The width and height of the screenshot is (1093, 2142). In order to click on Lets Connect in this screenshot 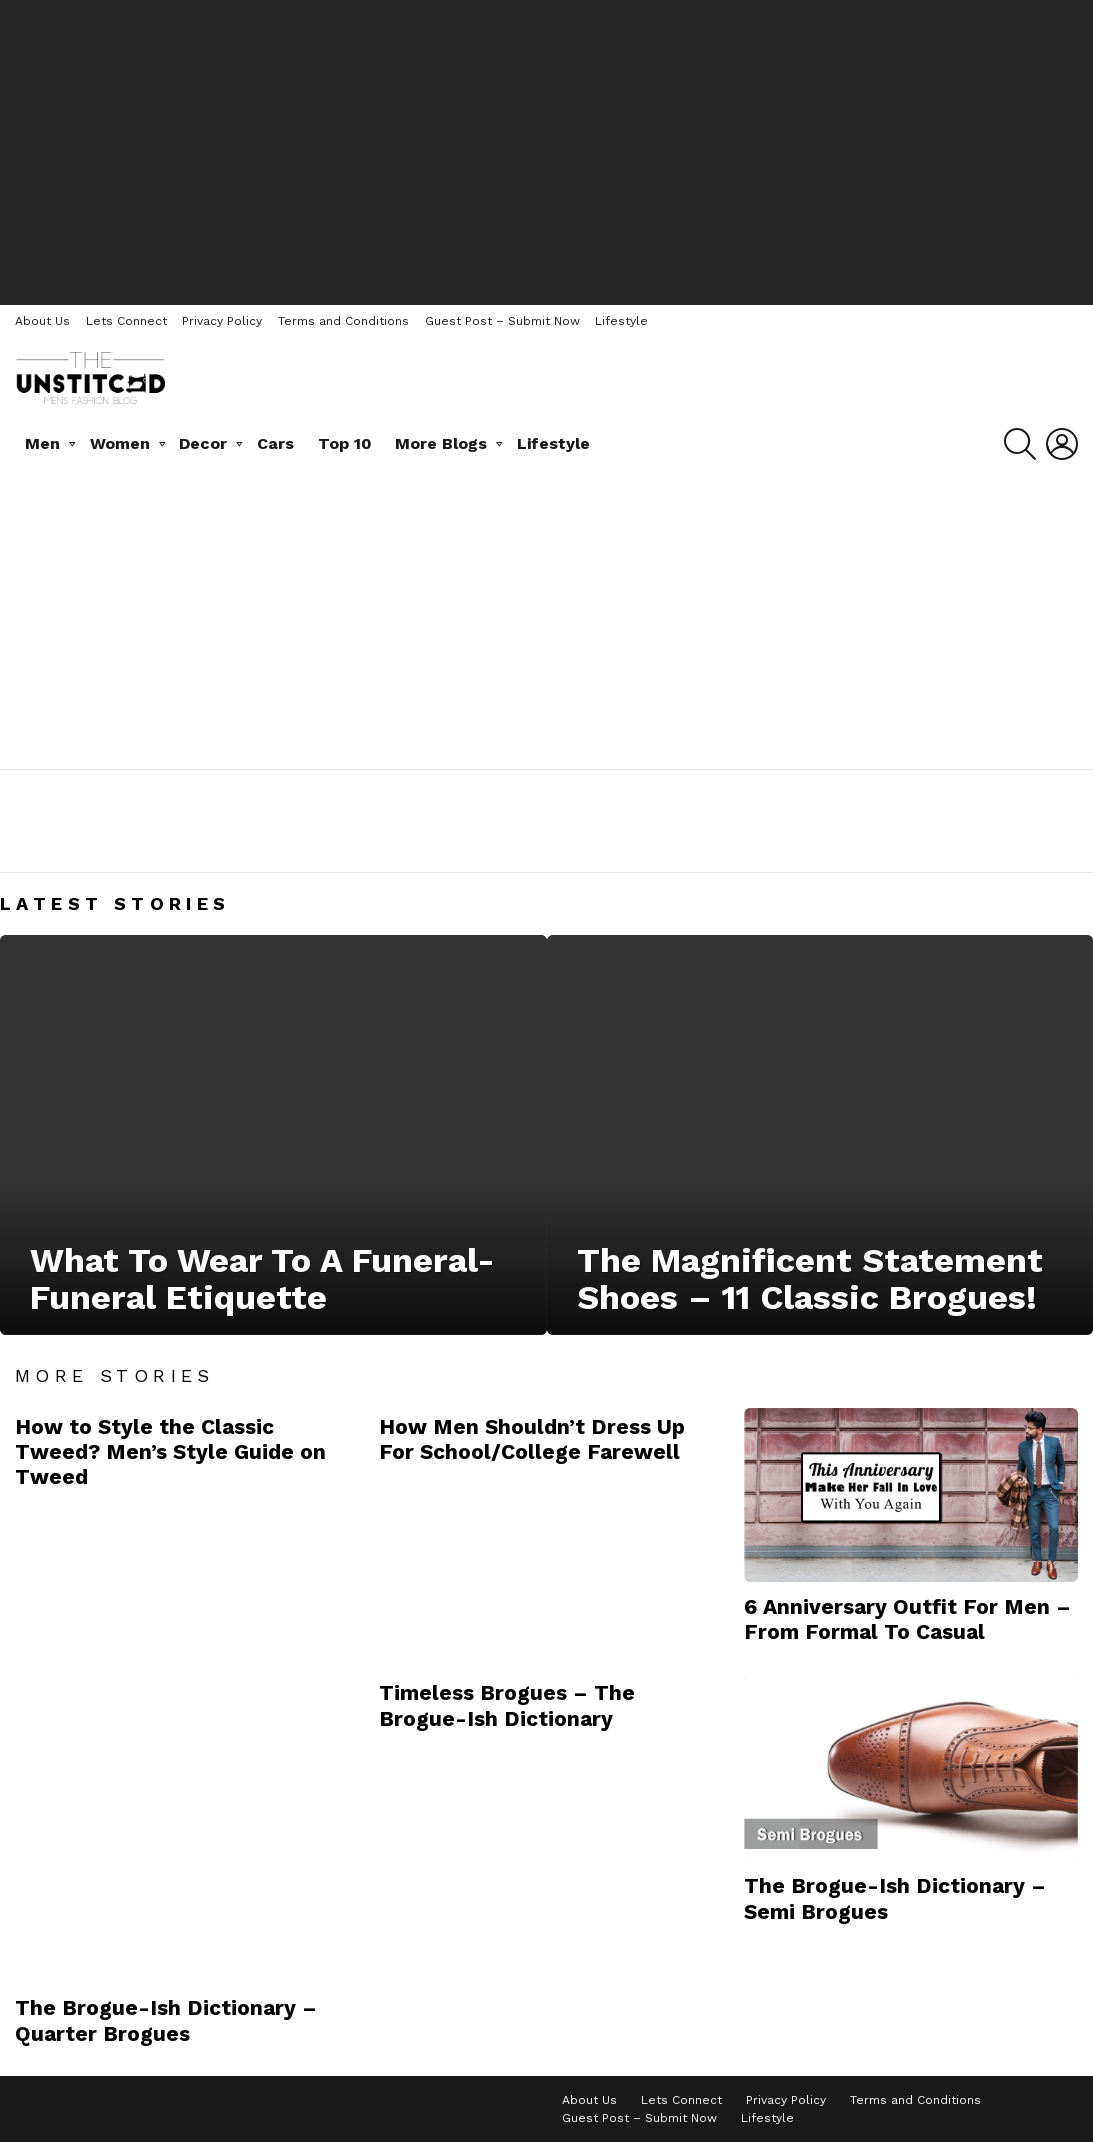, I will do `click(126, 321)`.